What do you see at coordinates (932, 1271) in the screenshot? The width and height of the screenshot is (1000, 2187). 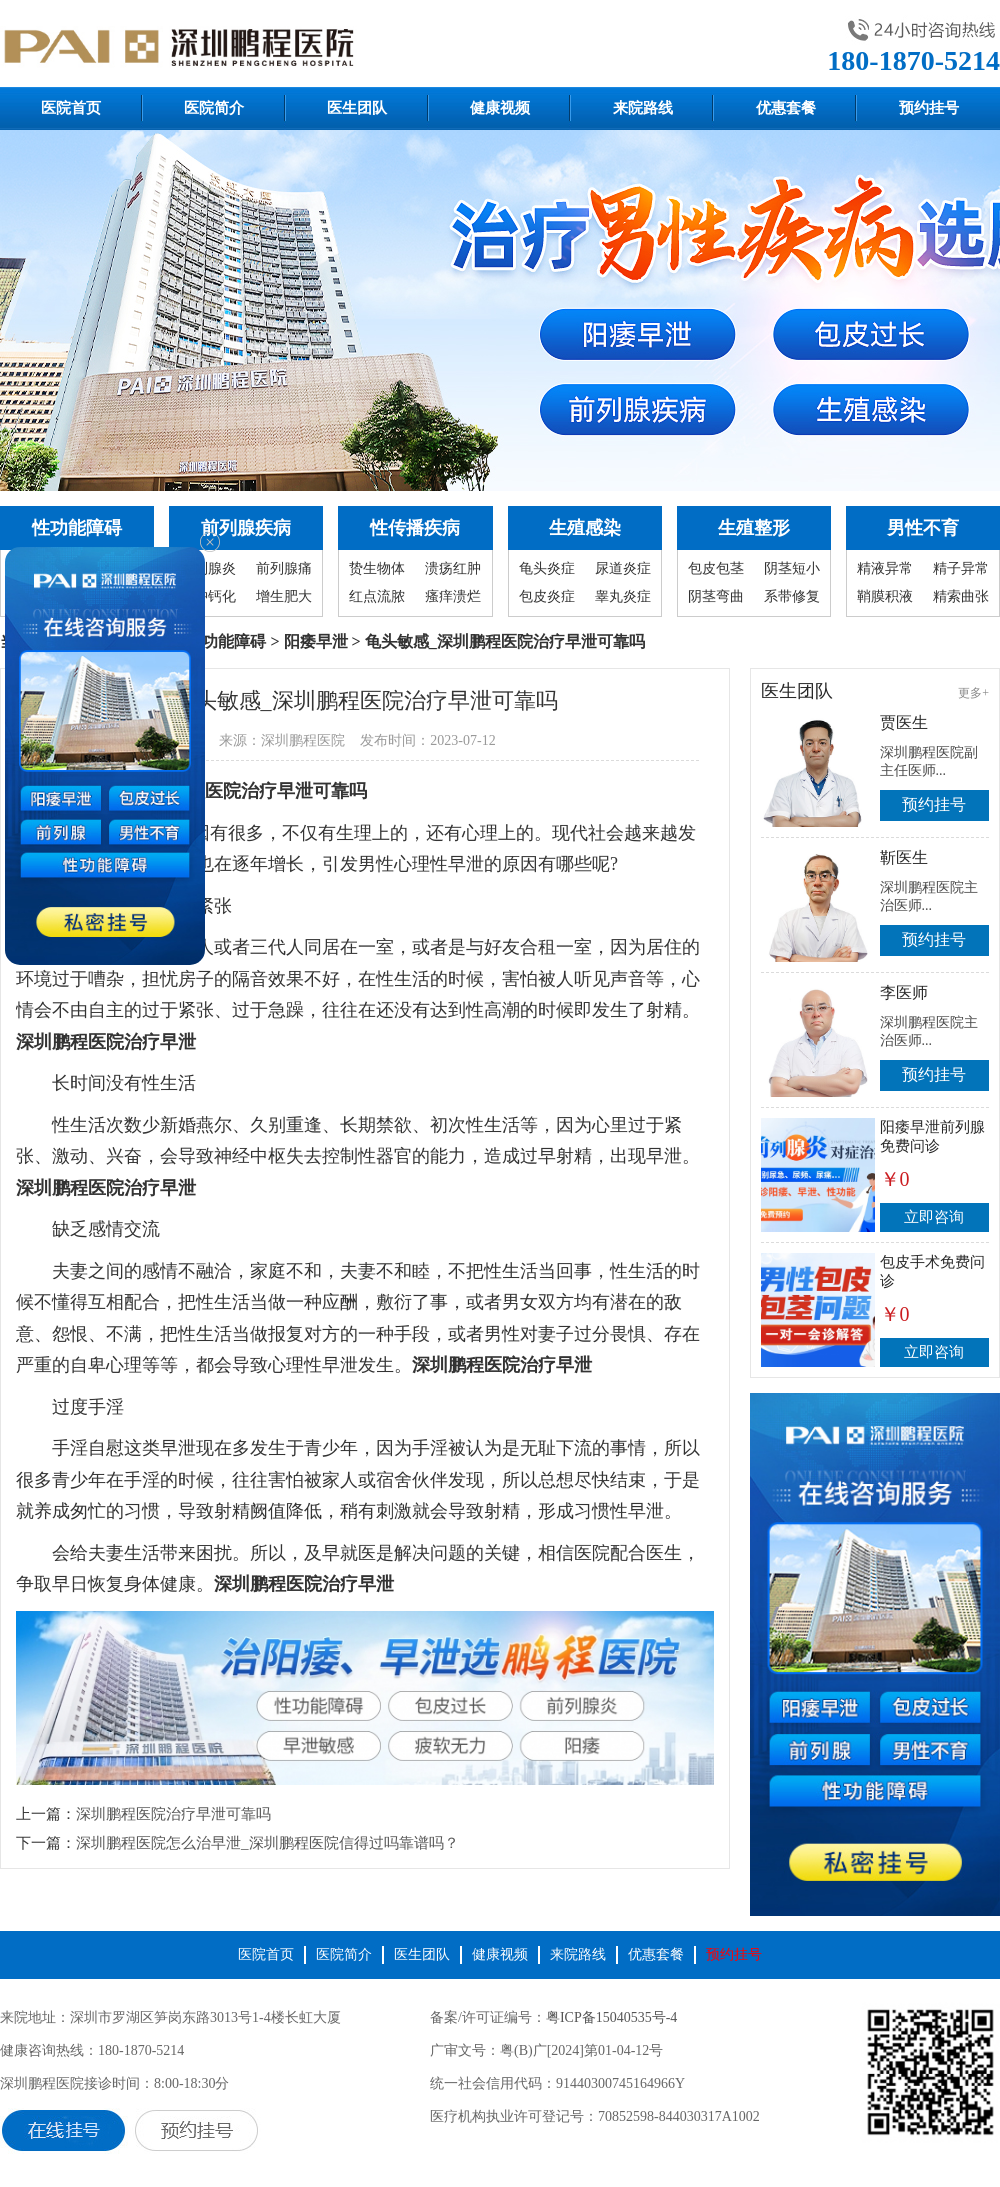 I see `包皮手术免费问诊` at bounding box center [932, 1271].